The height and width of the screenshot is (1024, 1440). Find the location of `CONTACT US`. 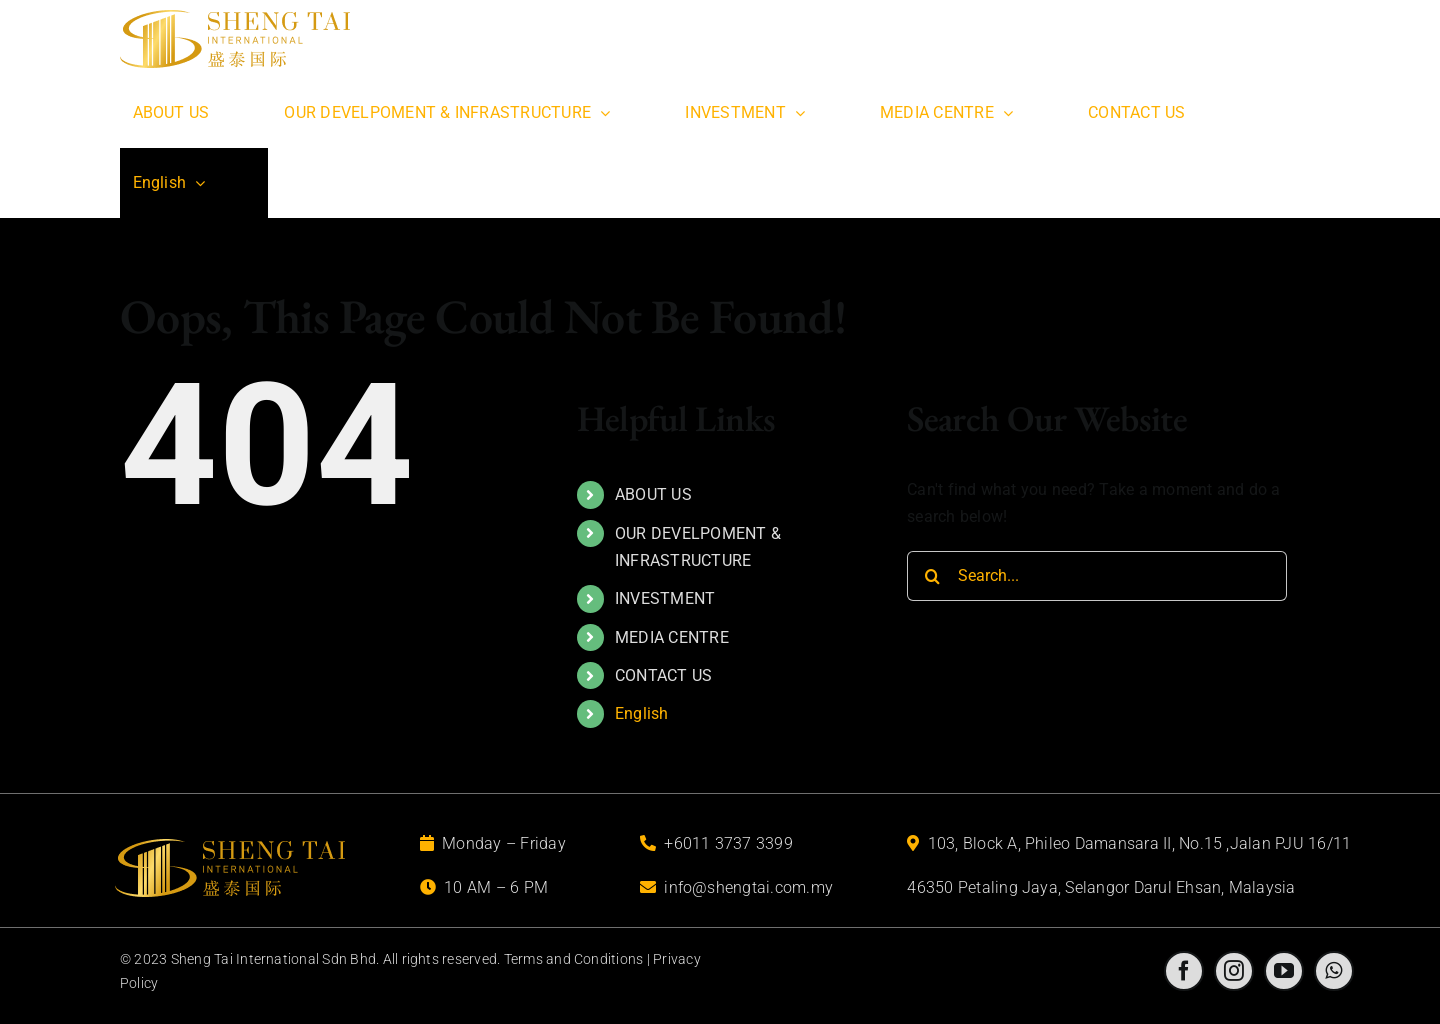

CONTACT US is located at coordinates (663, 675).